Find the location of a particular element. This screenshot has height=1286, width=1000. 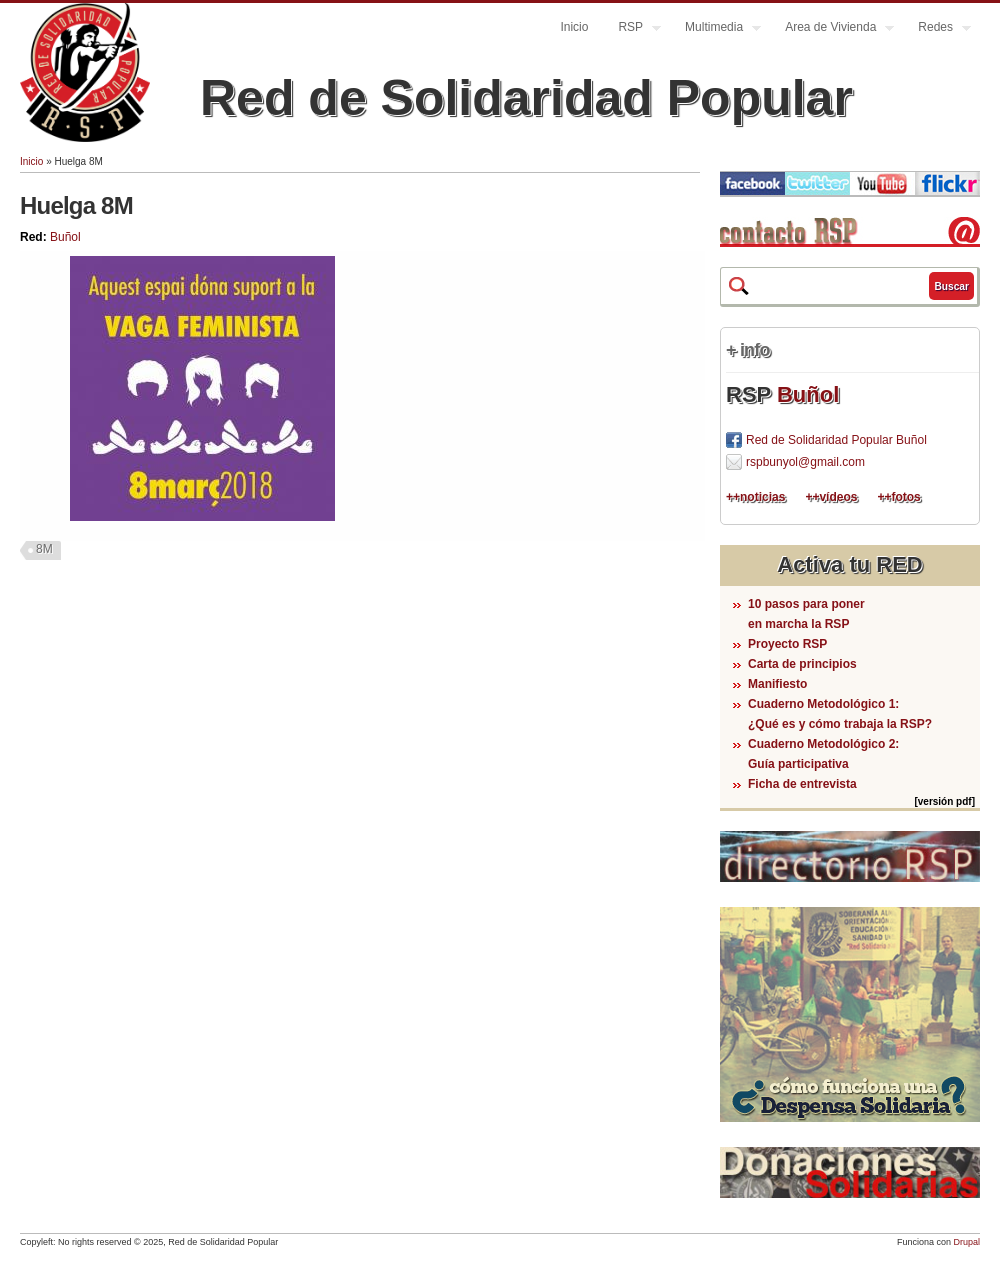

Manifiesto is located at coordinates (777, 684).